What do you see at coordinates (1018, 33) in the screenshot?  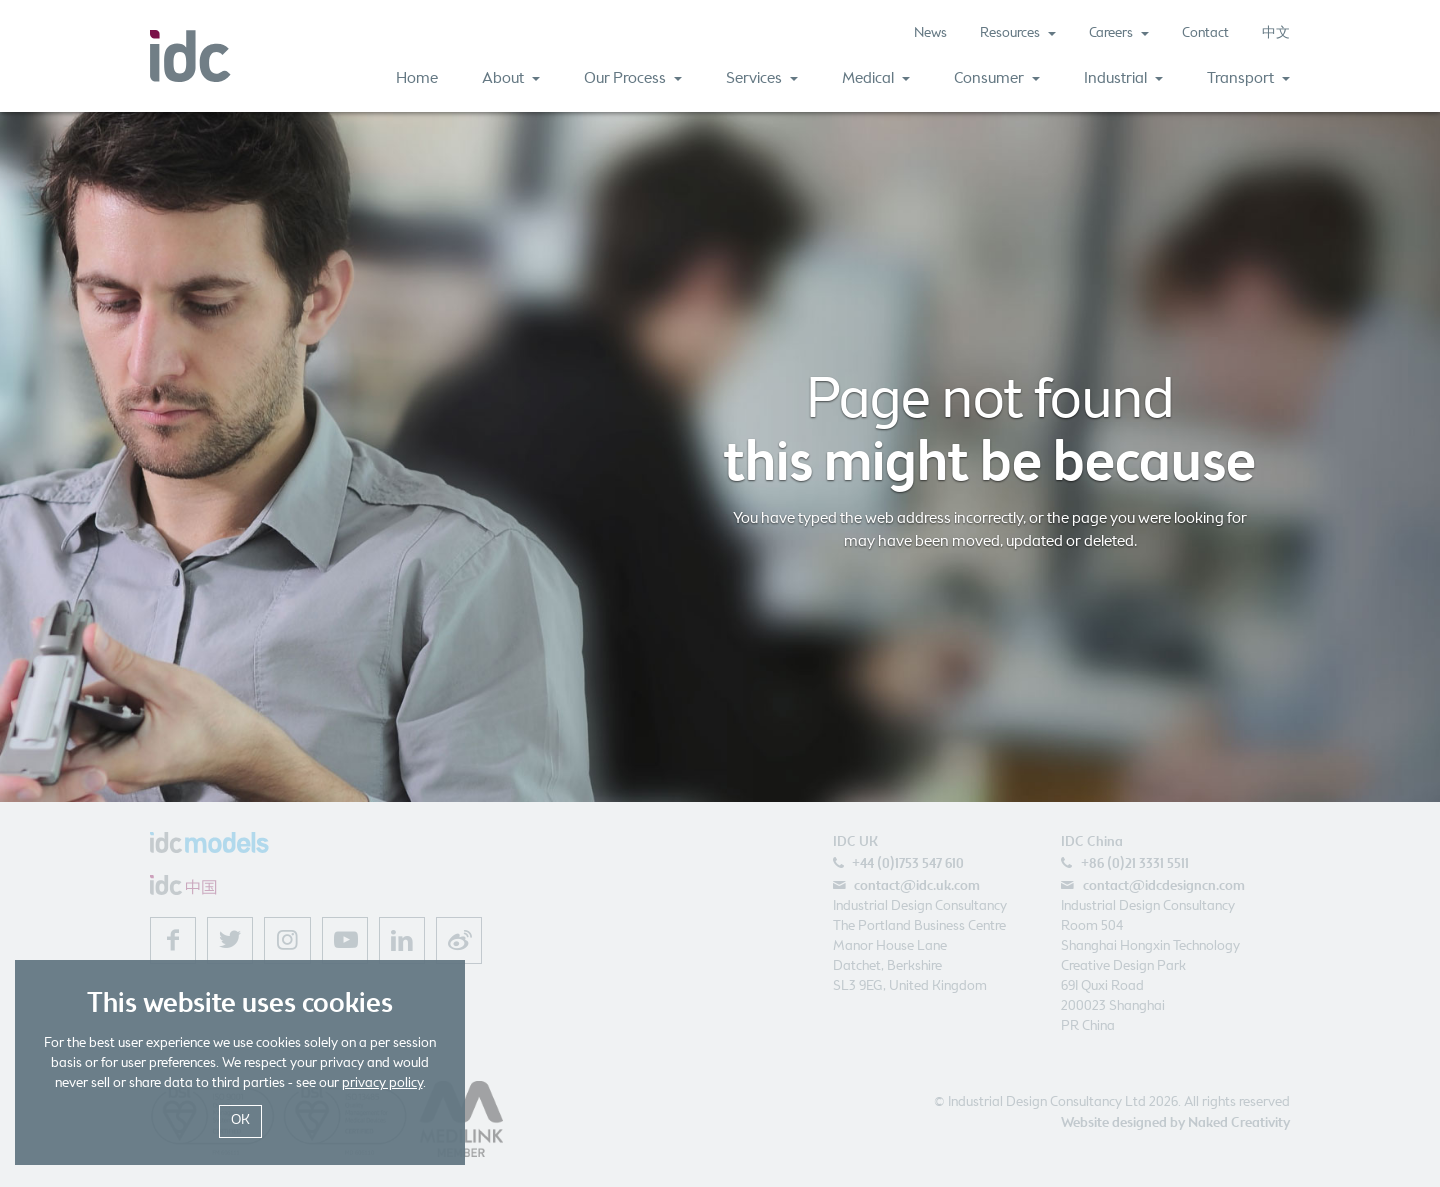 I see `Resources` at bounding box center [1018, 33].